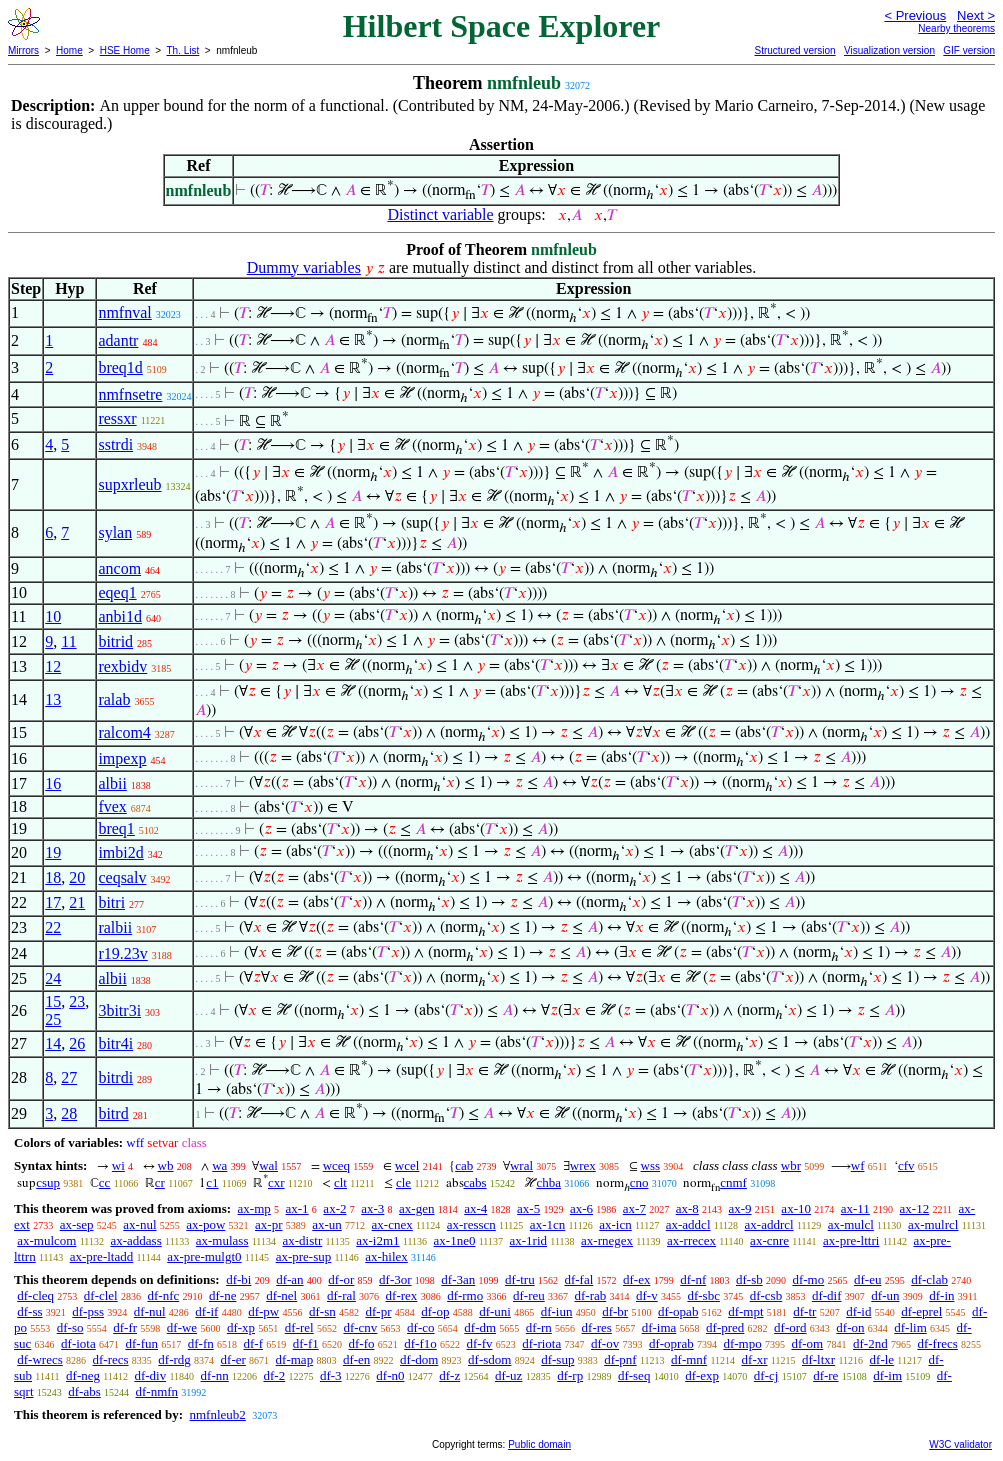 This screenshot has width=1003, height=1461. Describe the element at coordinates (233, 1359) in the screenshot. I see `df-er` at that location.